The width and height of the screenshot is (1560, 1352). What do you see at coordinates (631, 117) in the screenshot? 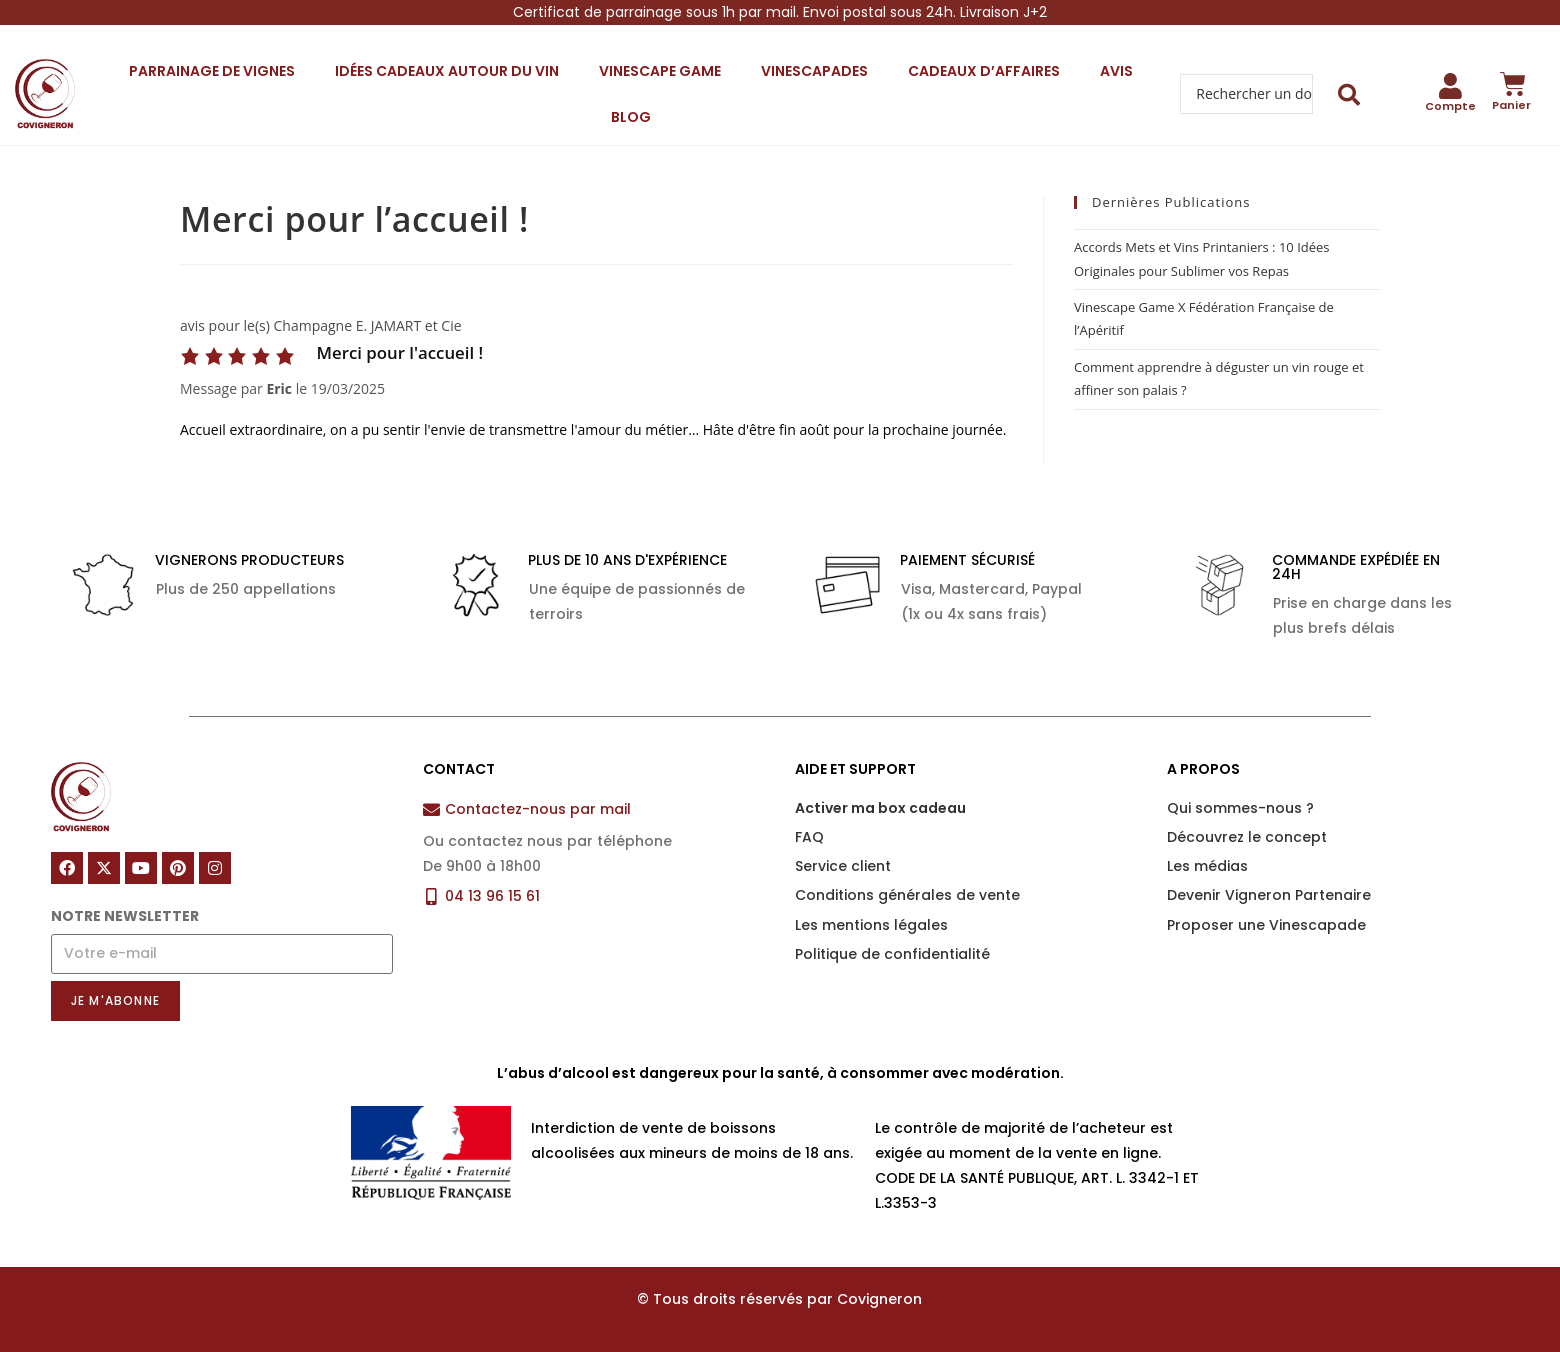
I see `Blog` at bounding box center [631, 117].